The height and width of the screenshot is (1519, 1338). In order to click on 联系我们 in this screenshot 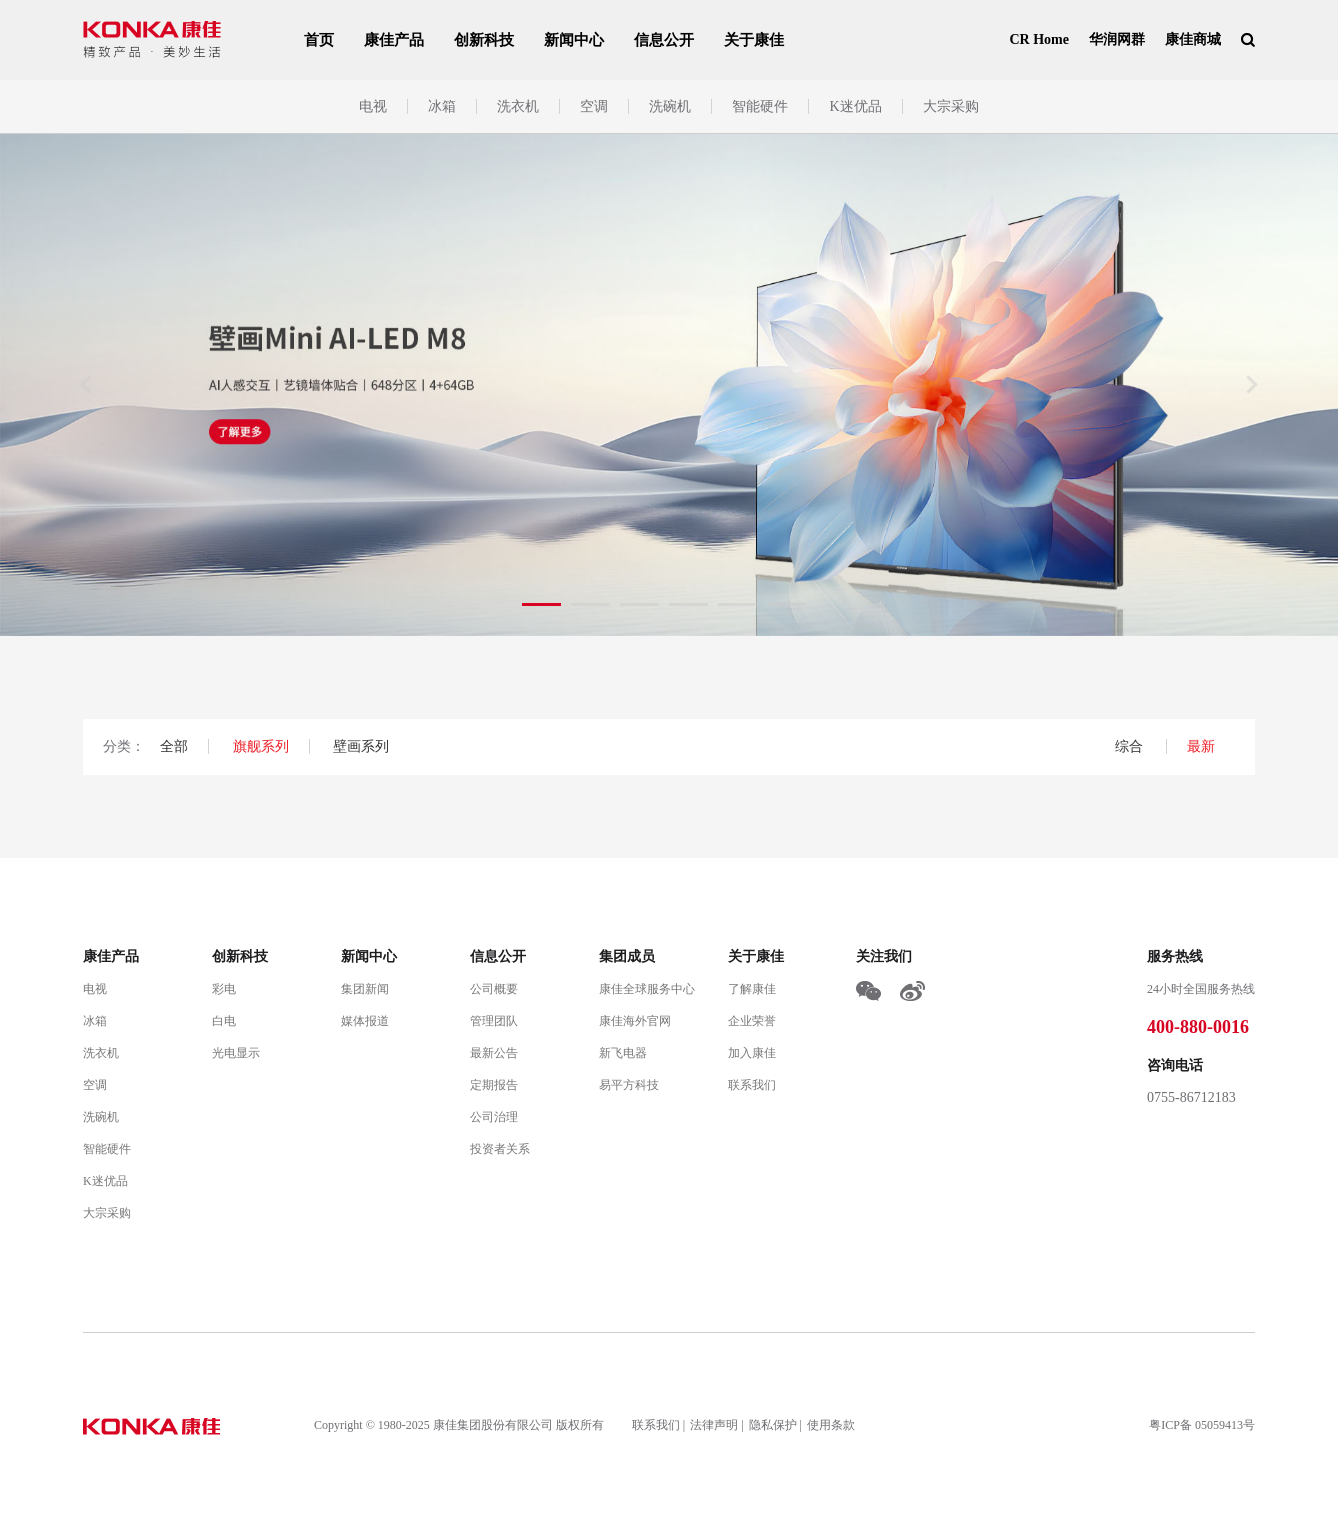, I will do `click(752, 1085)`.